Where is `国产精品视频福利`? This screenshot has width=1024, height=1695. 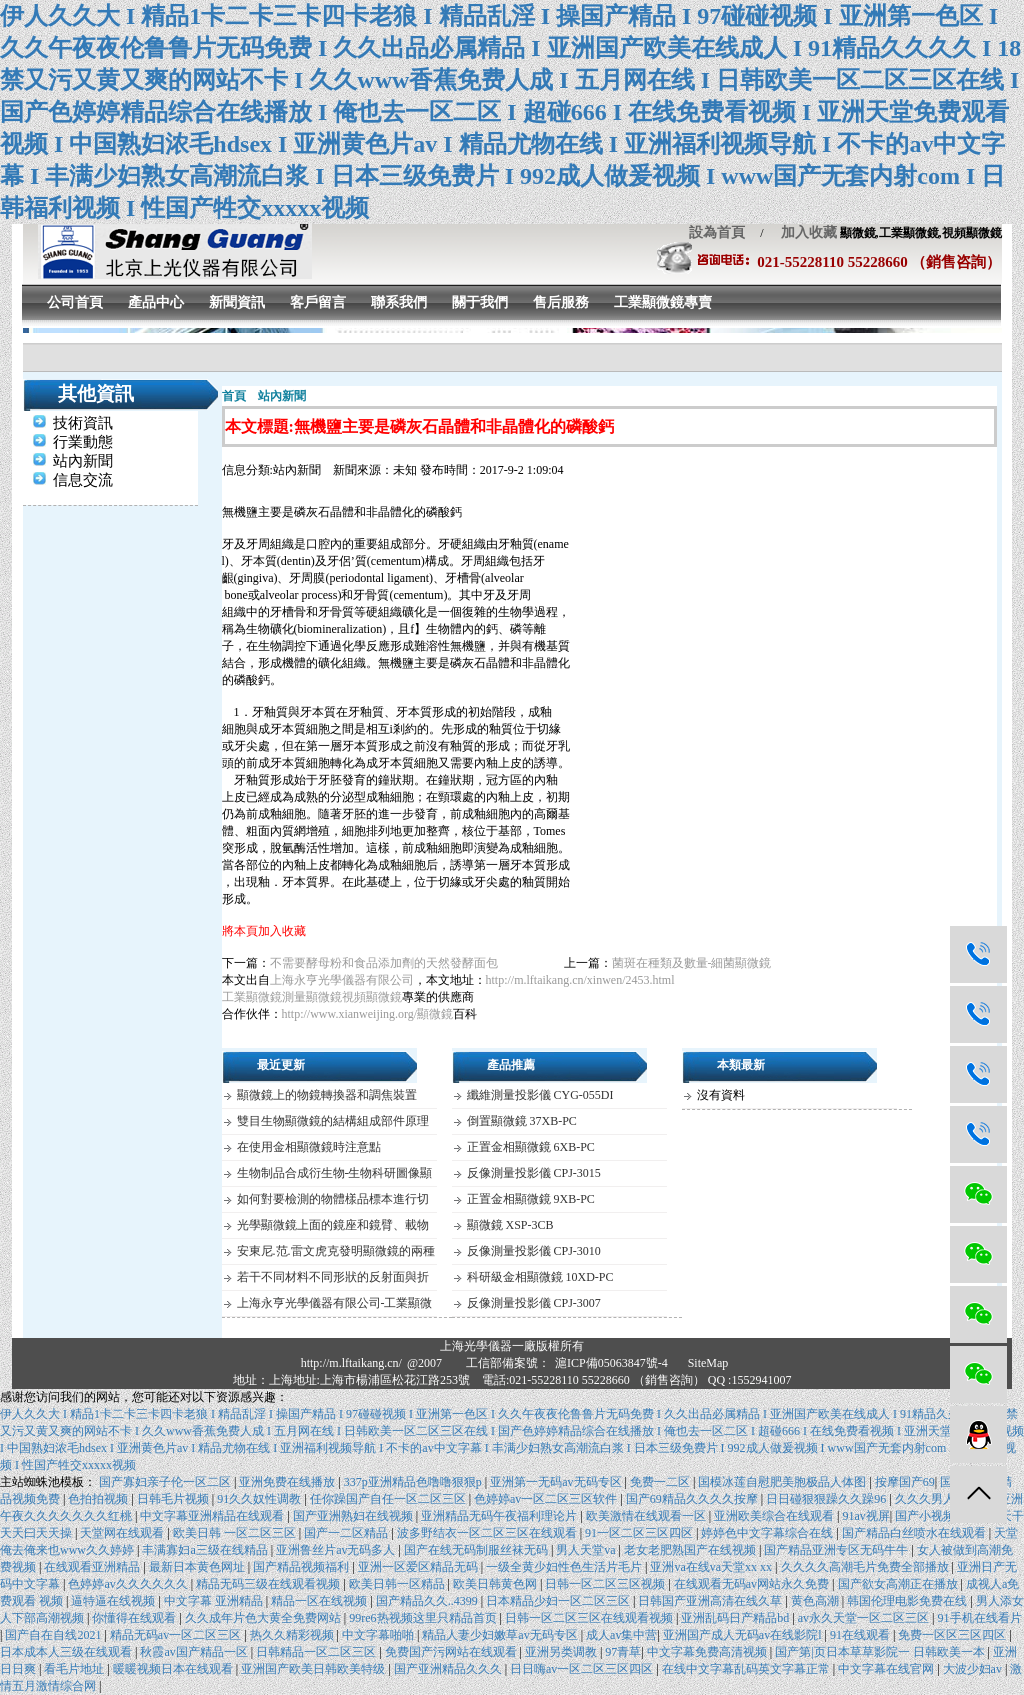
国产精品视频福利 is located at coordinates (302, 1567).